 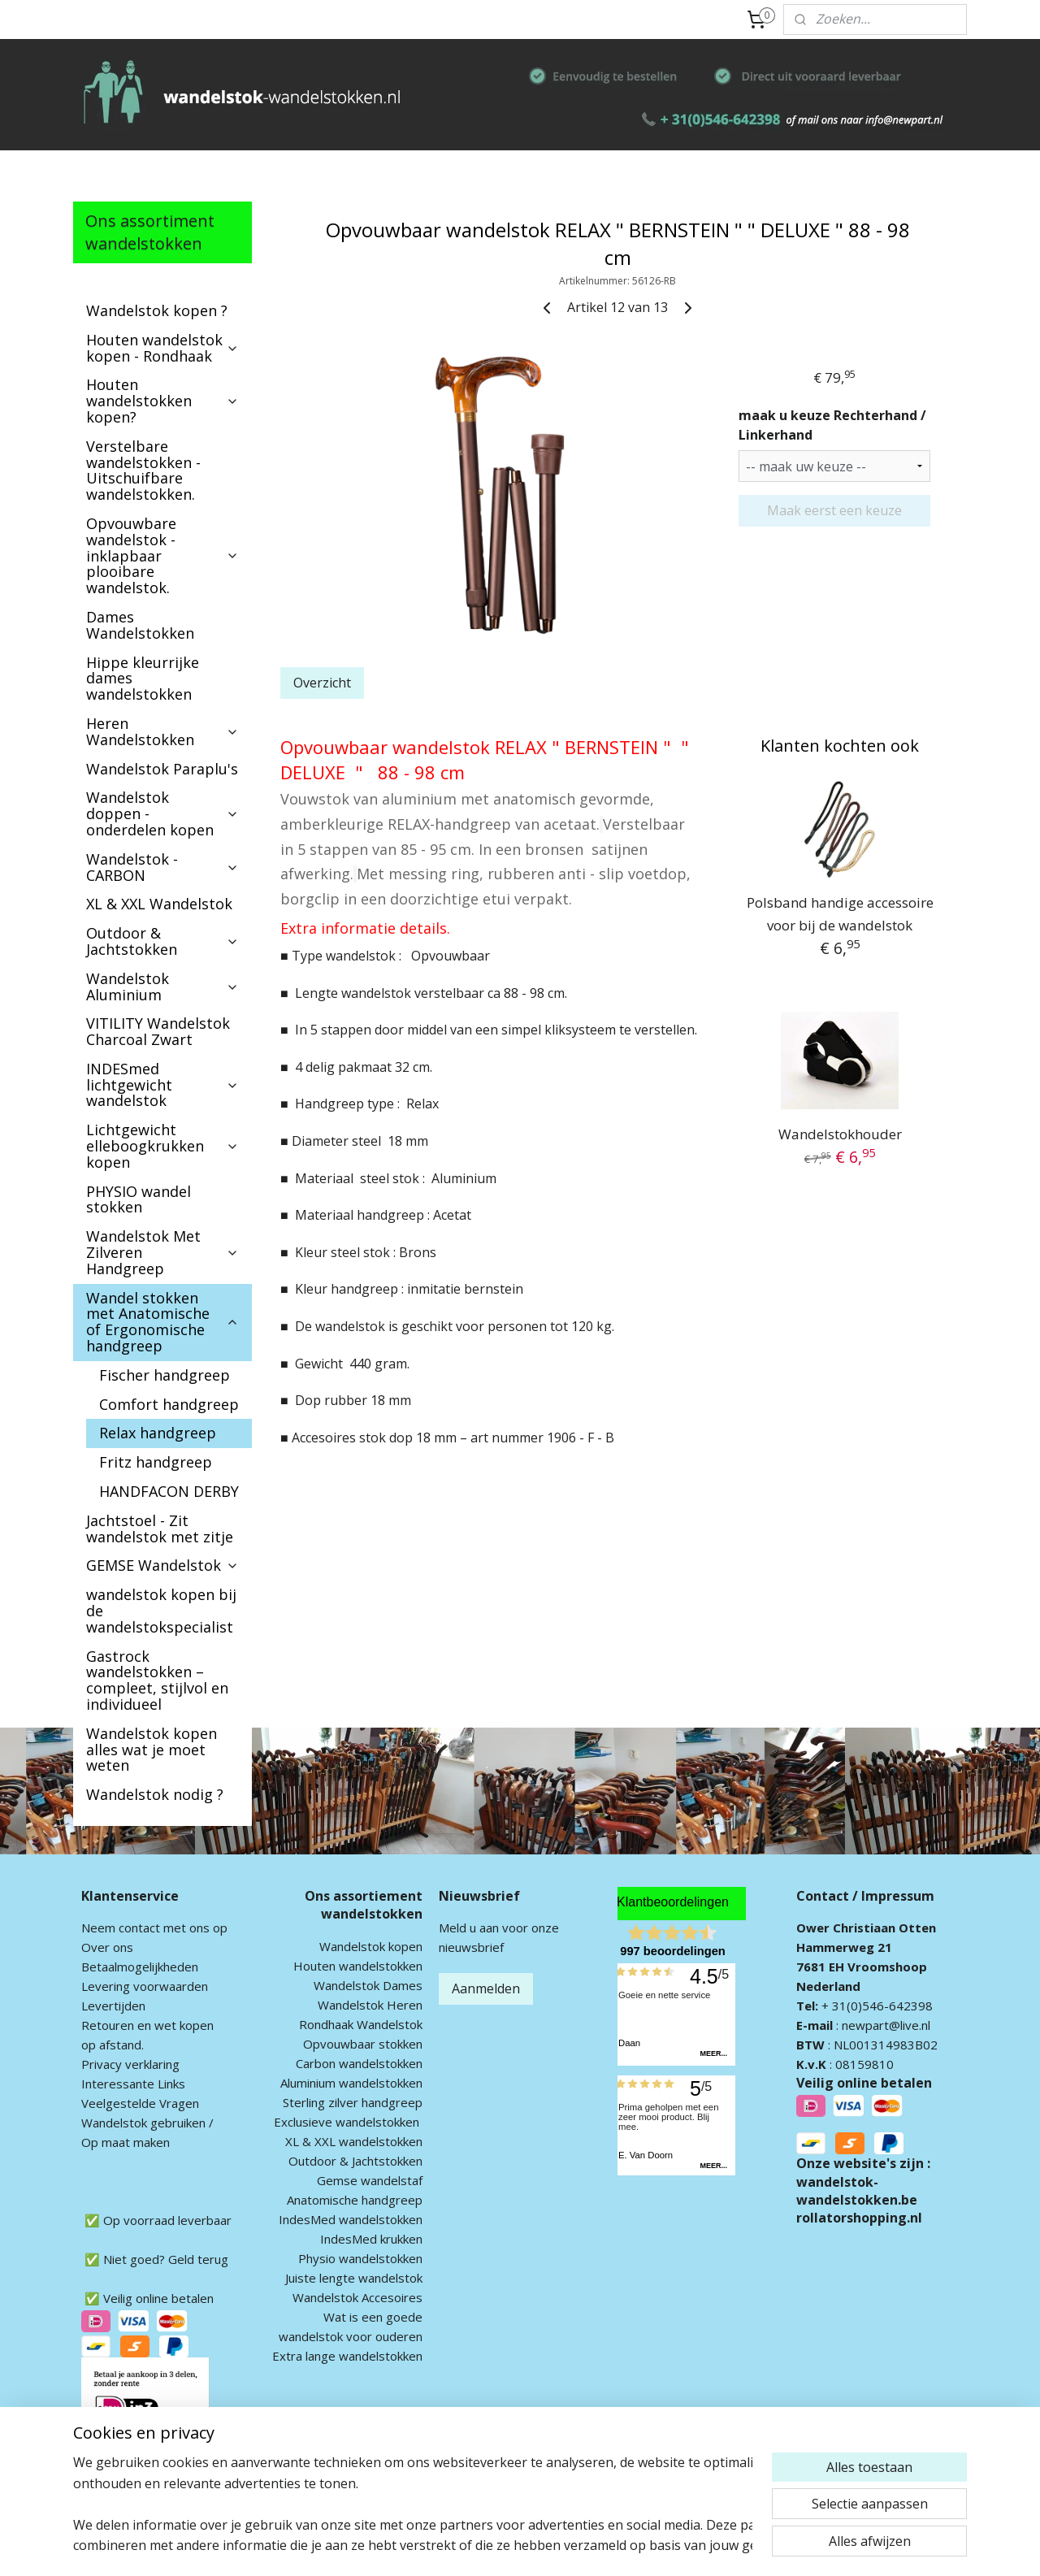 I want to click on Heren Wandelstokken, so click(x=162, y=731).